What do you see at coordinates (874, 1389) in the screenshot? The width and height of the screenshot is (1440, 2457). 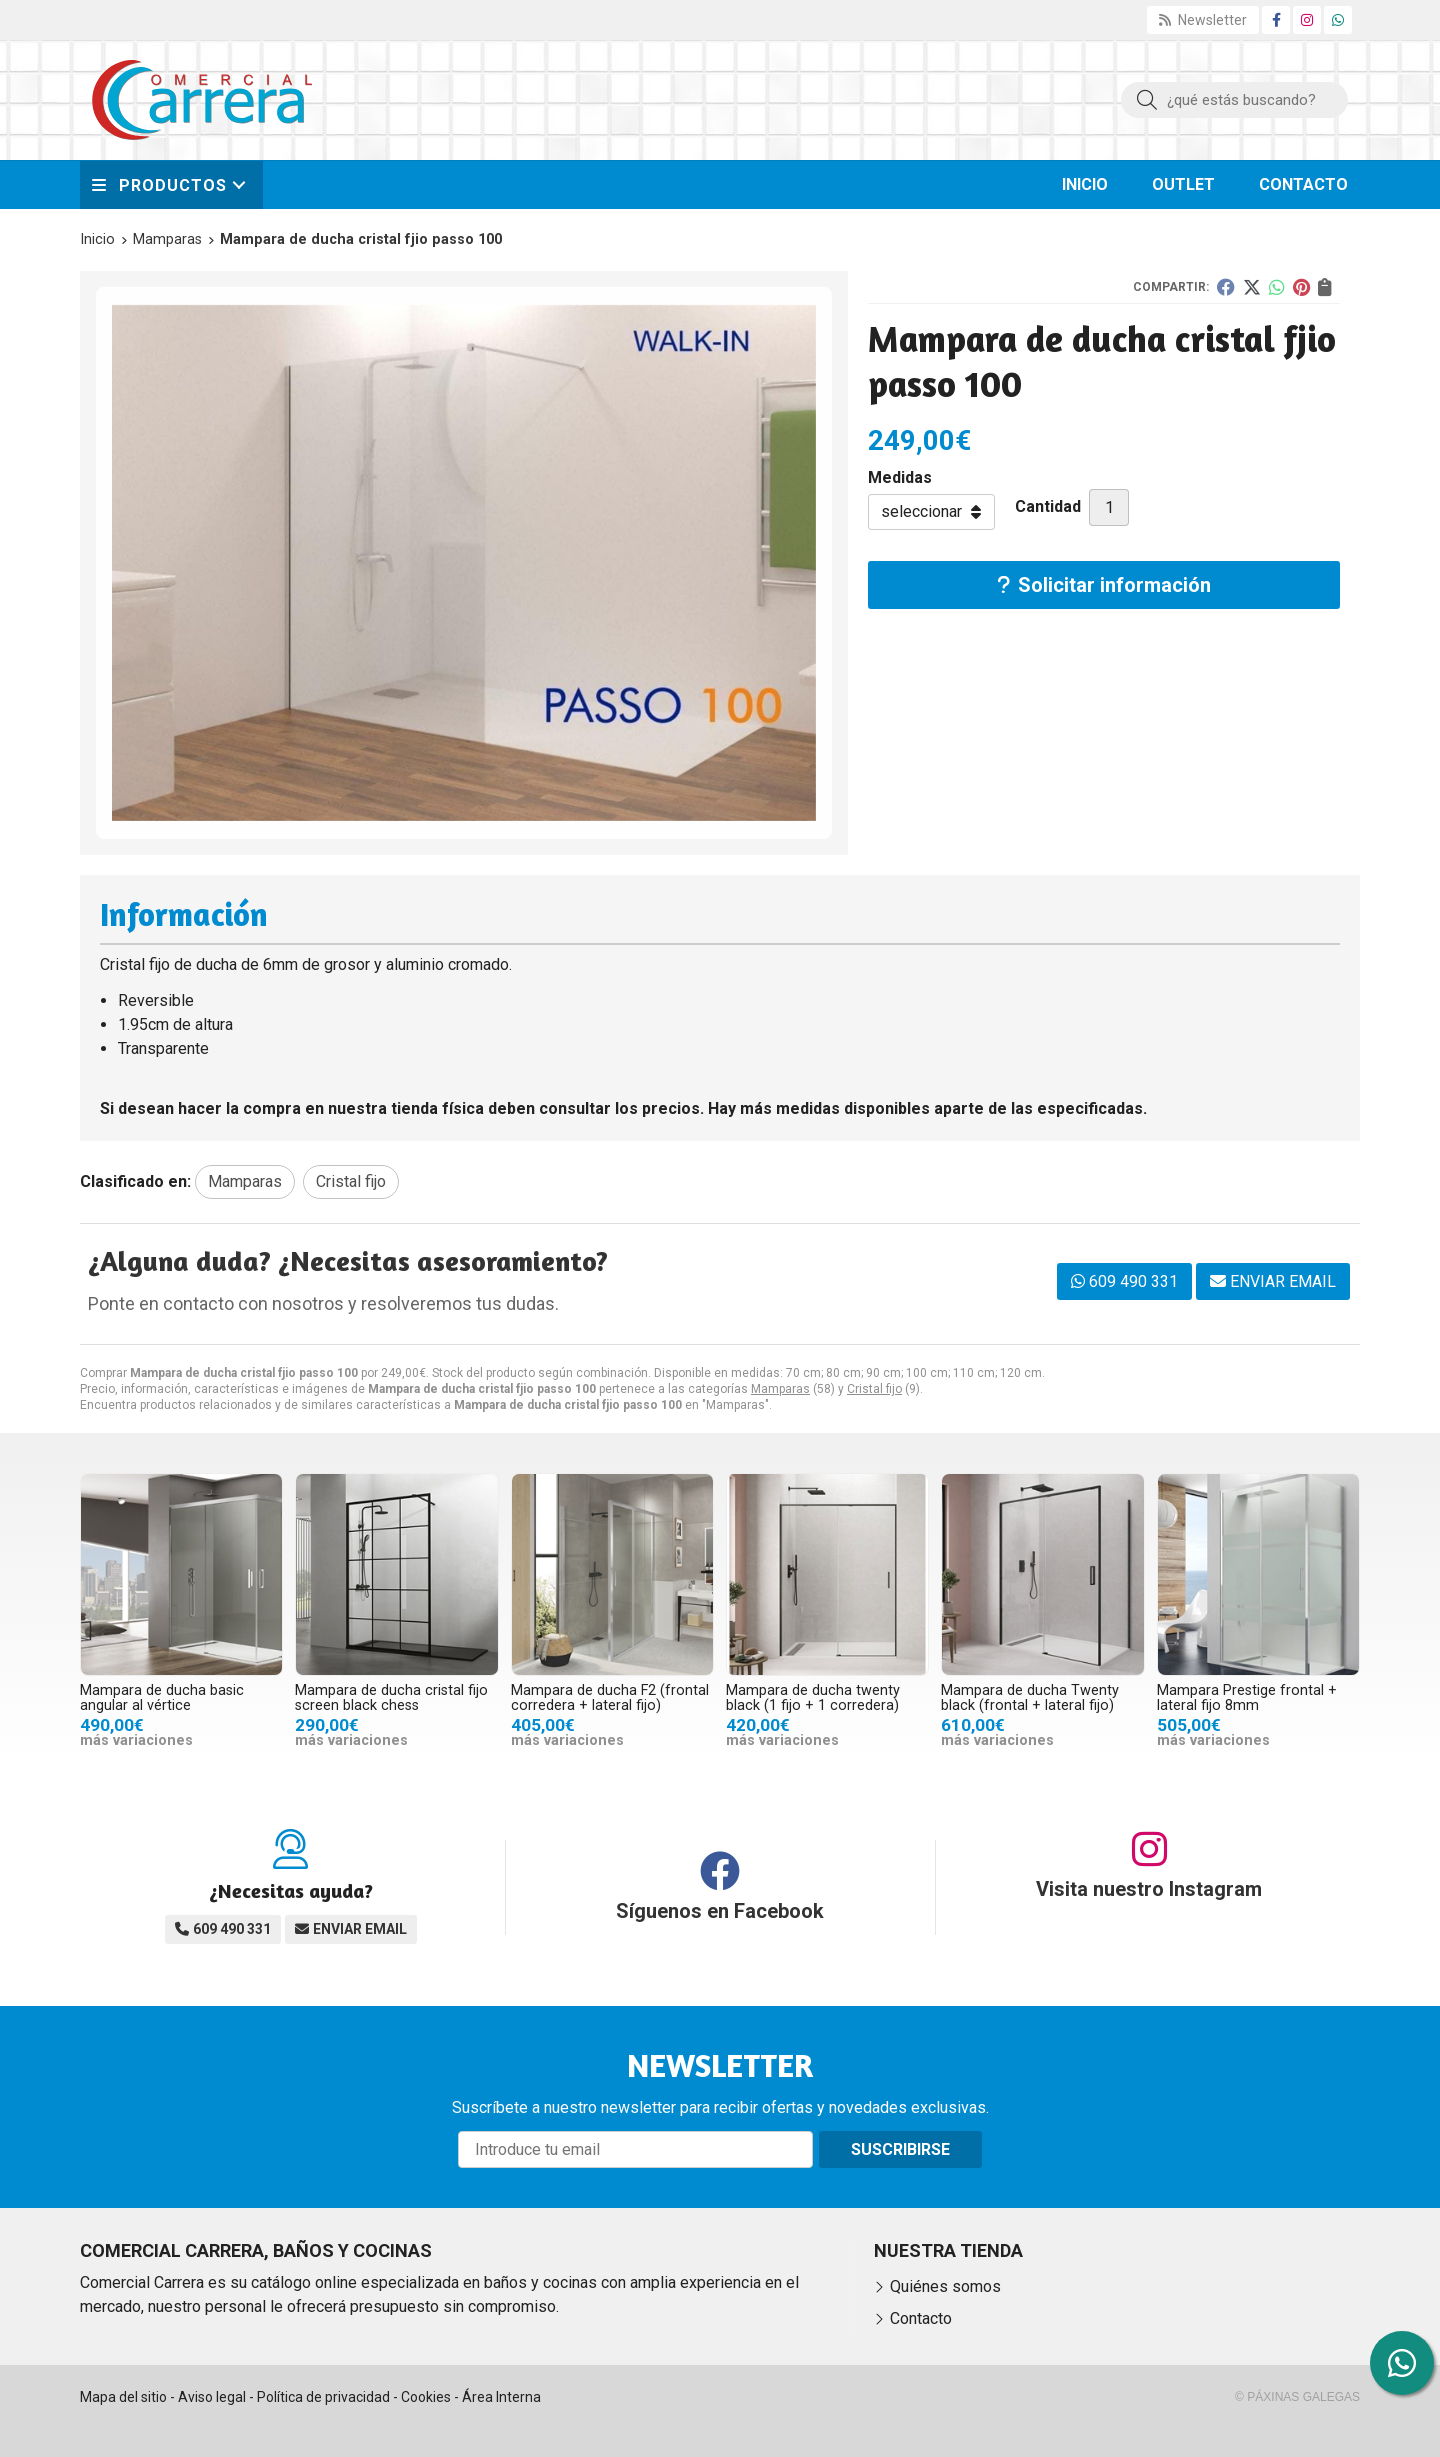 I see `Cristal fijo` at bounding box center [874, 1389].